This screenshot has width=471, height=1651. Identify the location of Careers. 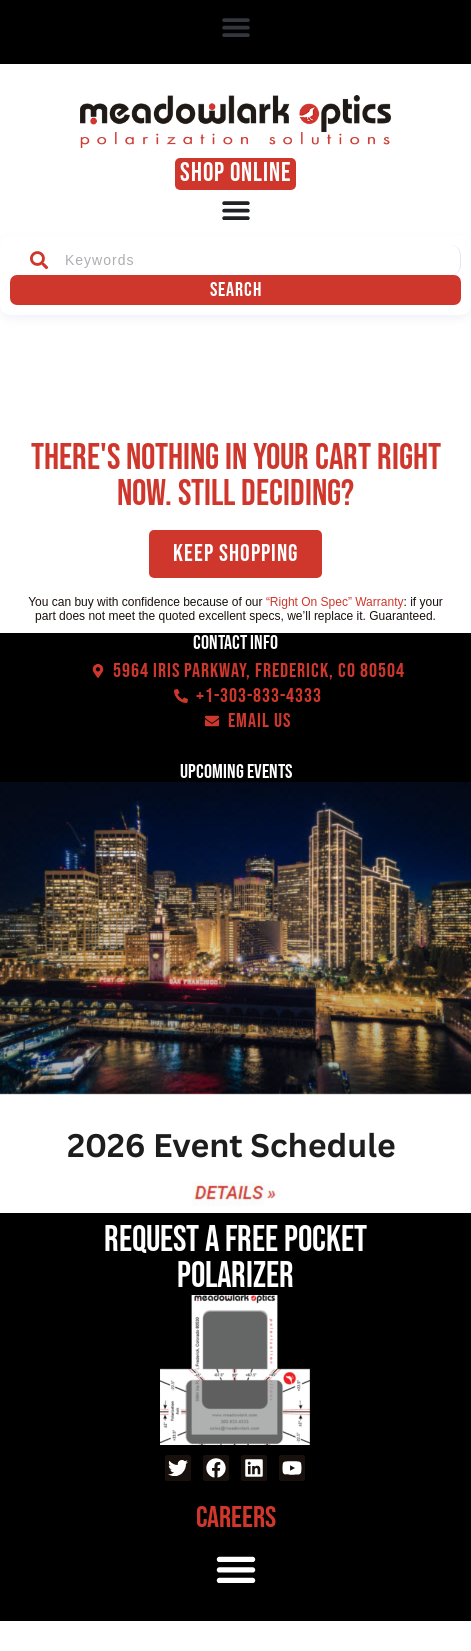
(236, 1518).